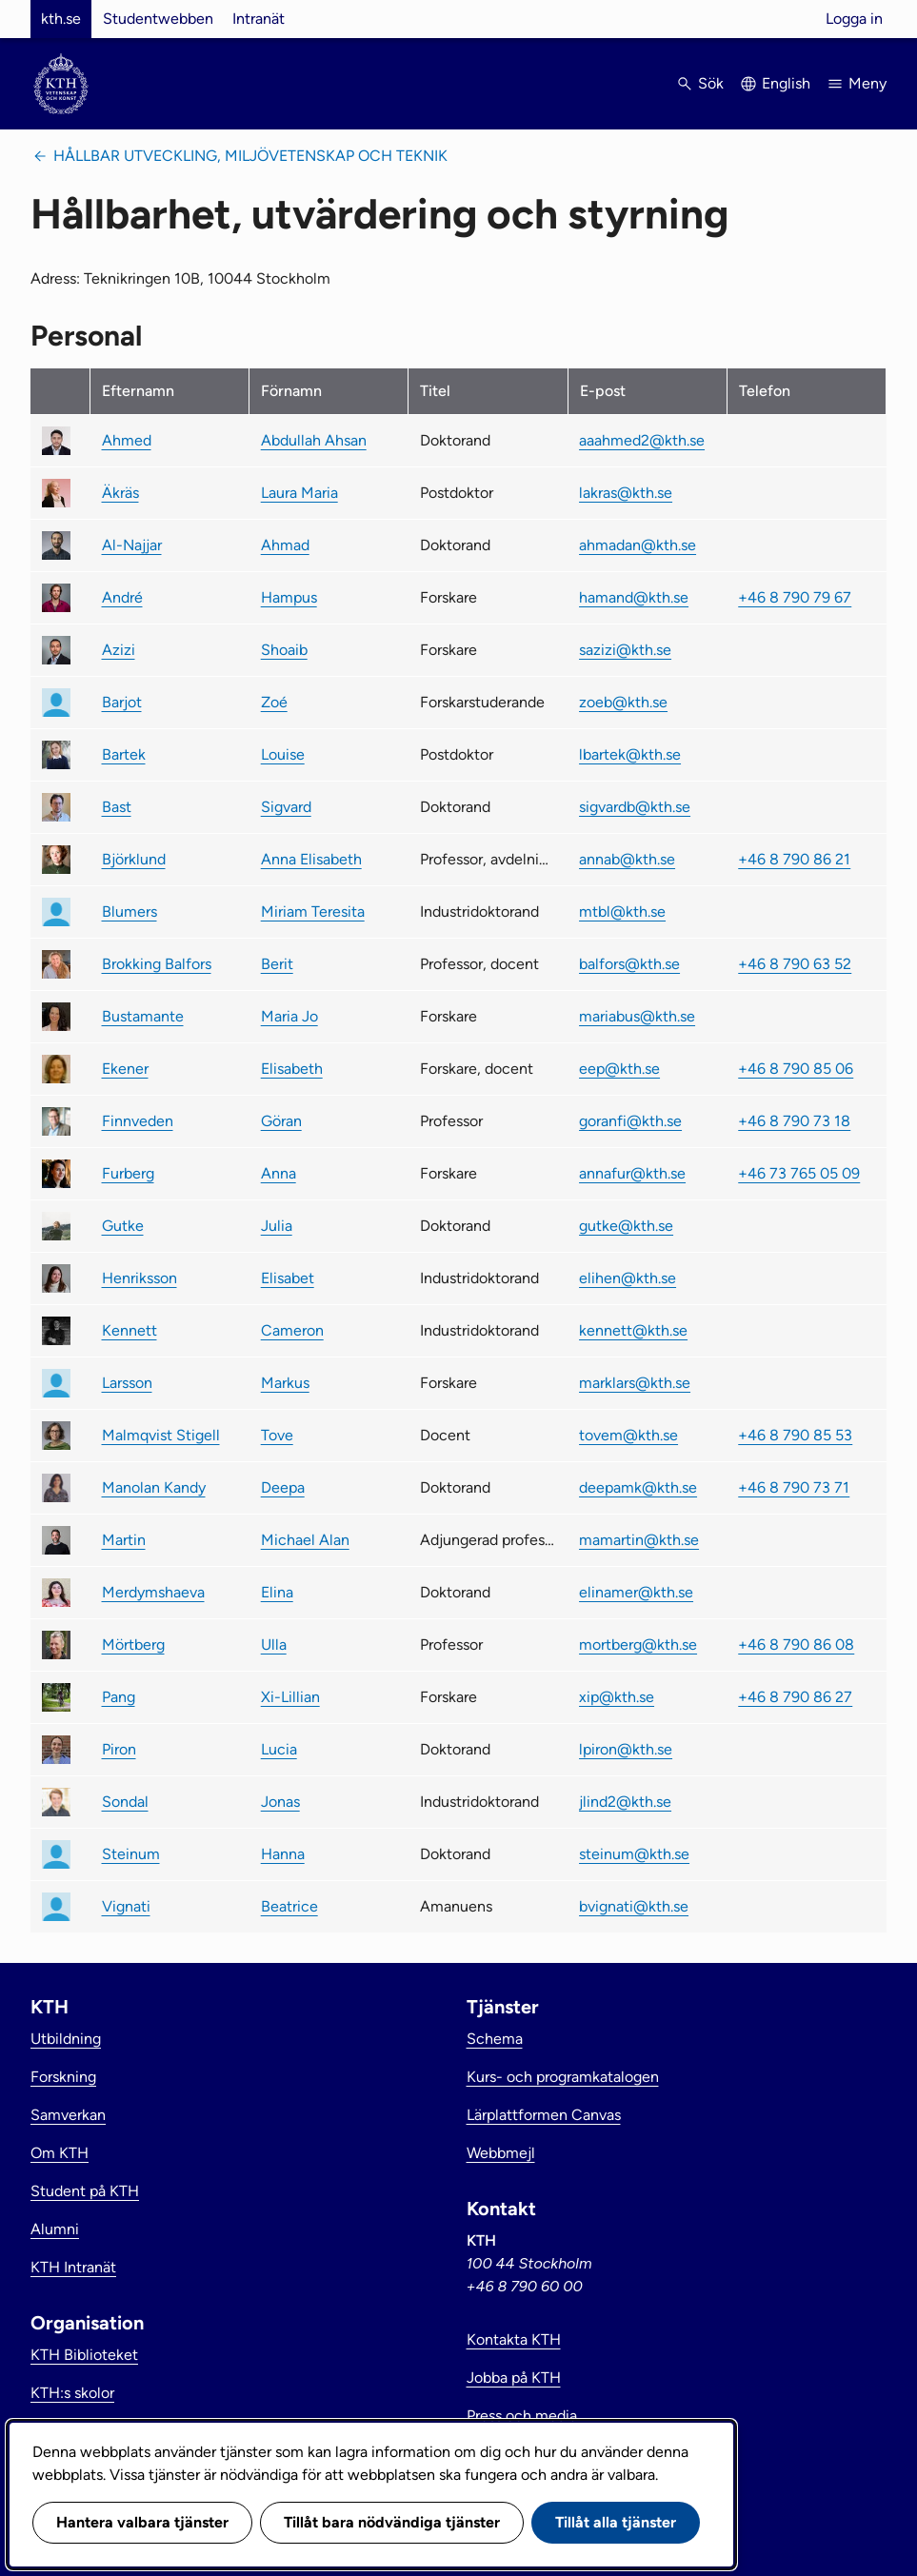 The width and height of the screenshot is (917, 2576). I want to click on Ahmad, so click(285, 545).